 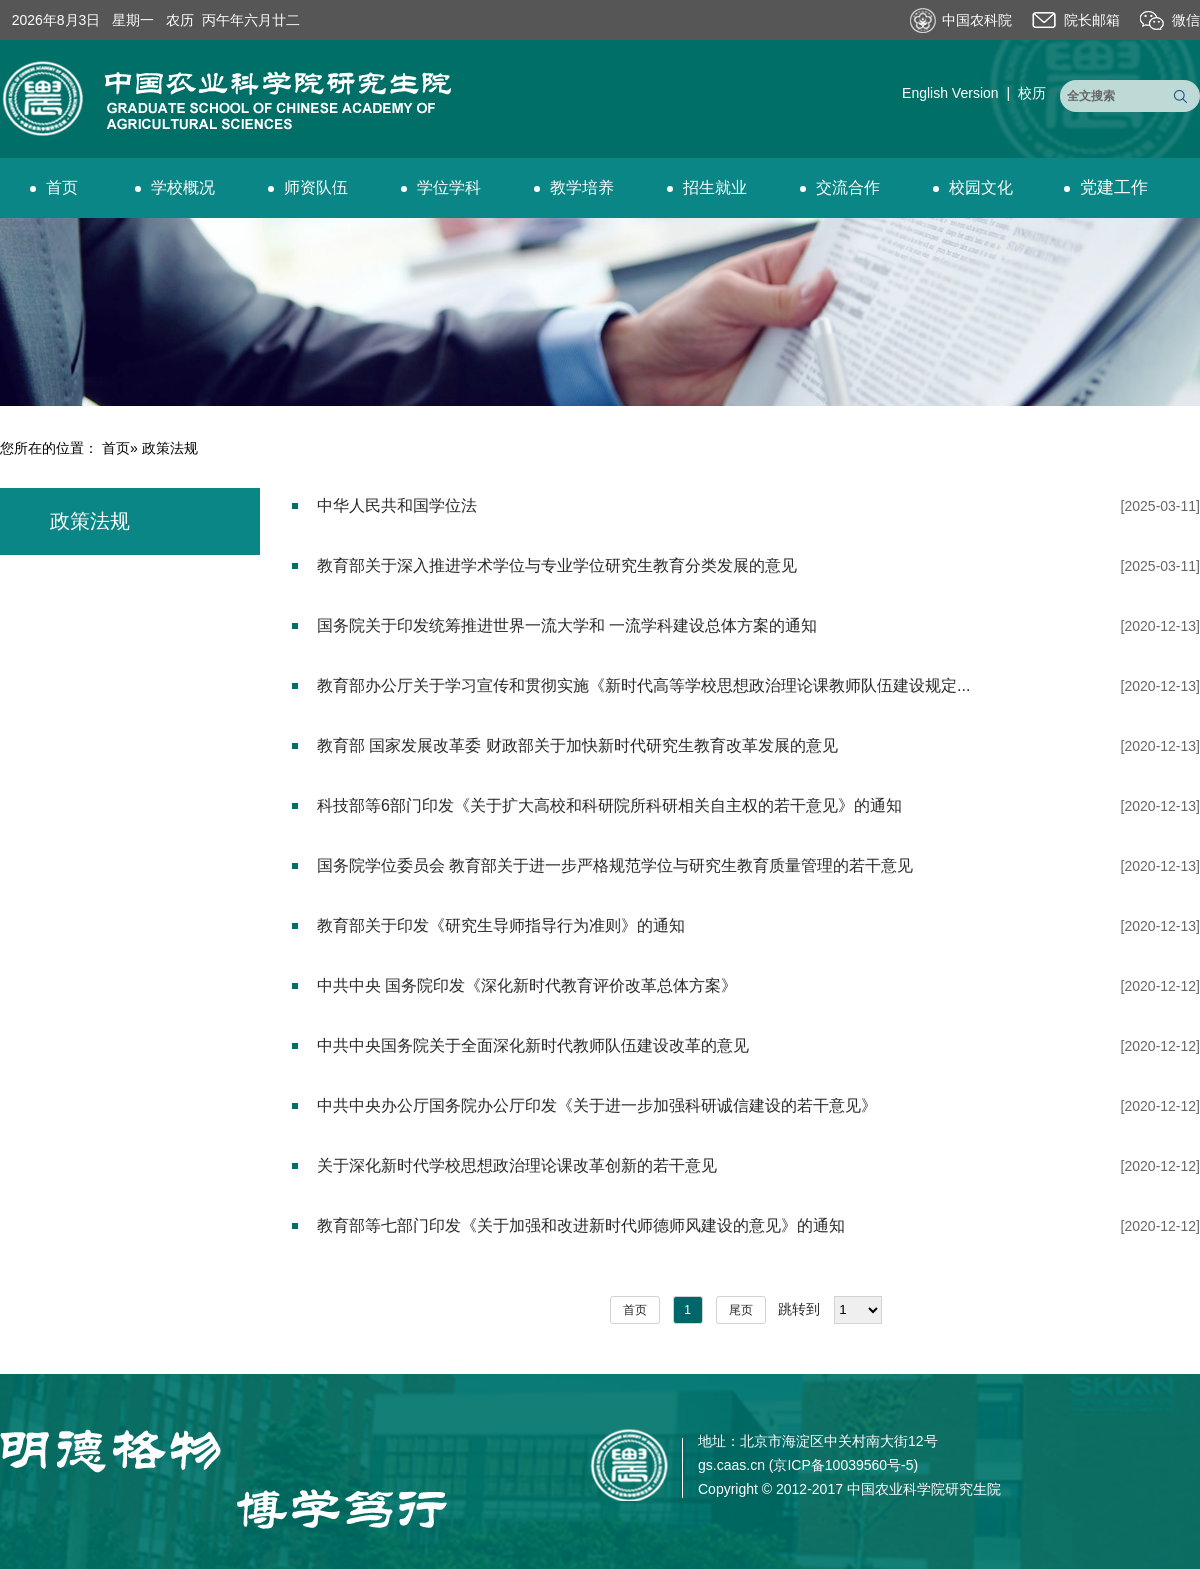 What do you see at coordinates (501, 925) in the screenshot?
I see `教育部关于印发《研究生导师指导行为准则》的通知` at bounding box center [501, 925].